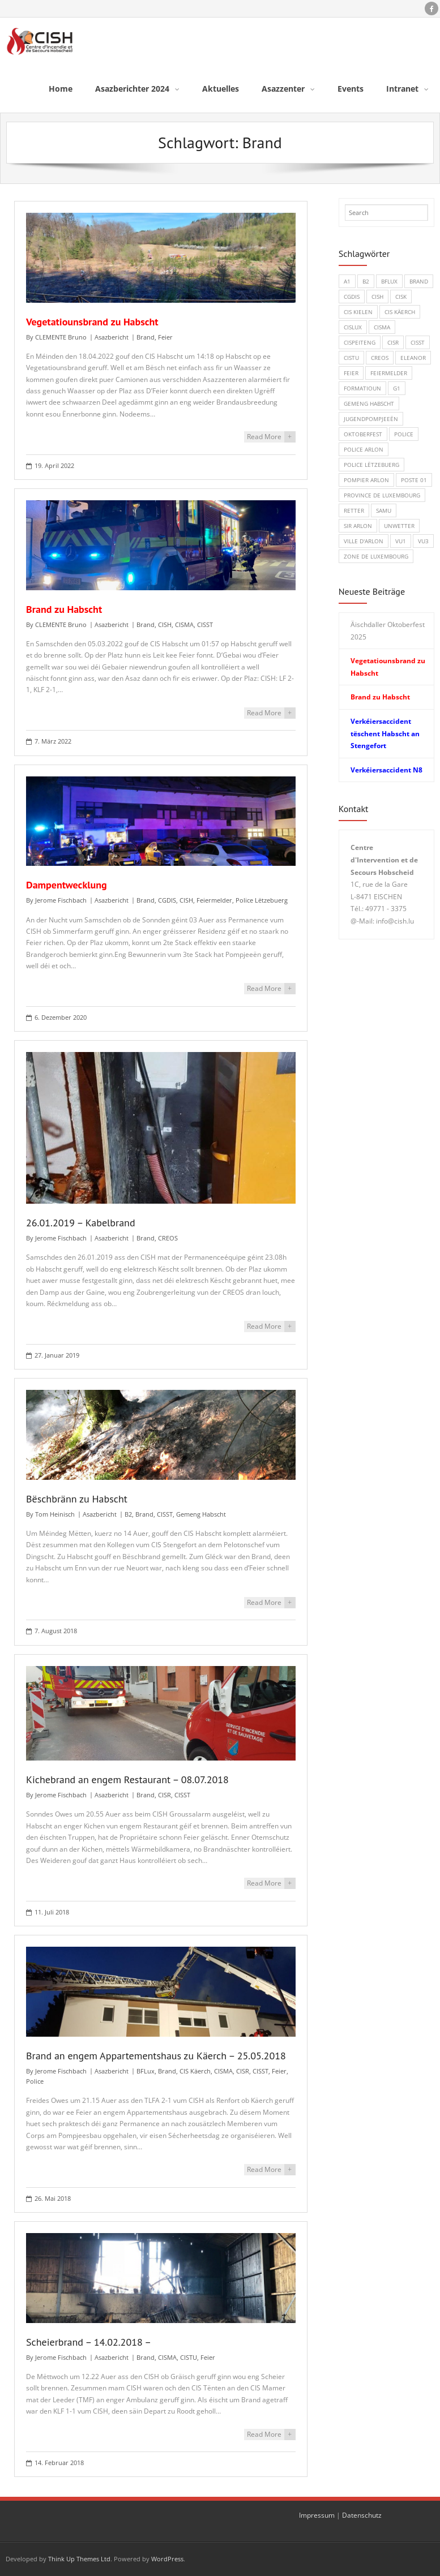 This screenshot has height=2576, width=440. What do you see at coordinates (128, 1514) in the screenshot?
I see `B2` at bounding box center [128, 1514].